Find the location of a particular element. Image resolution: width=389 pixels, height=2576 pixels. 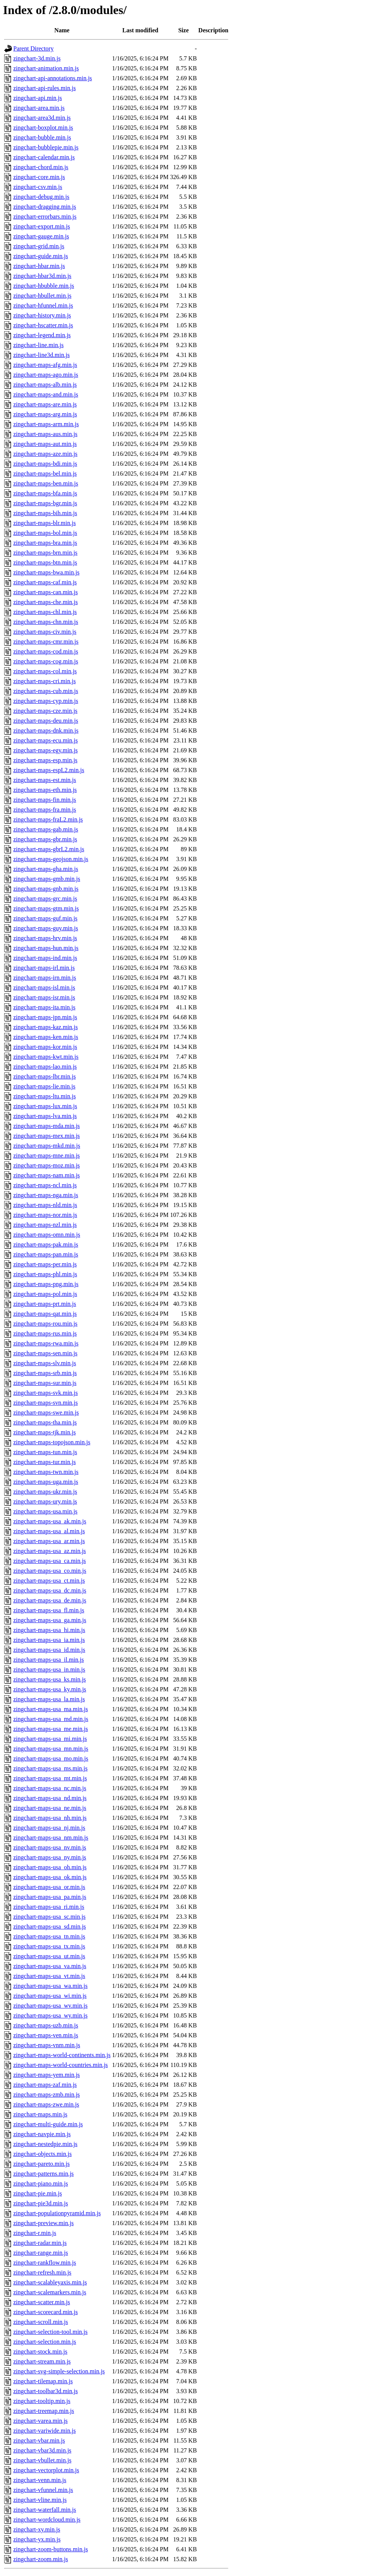

zingchart-line3d.min.js is located at coordinates (41, 355).